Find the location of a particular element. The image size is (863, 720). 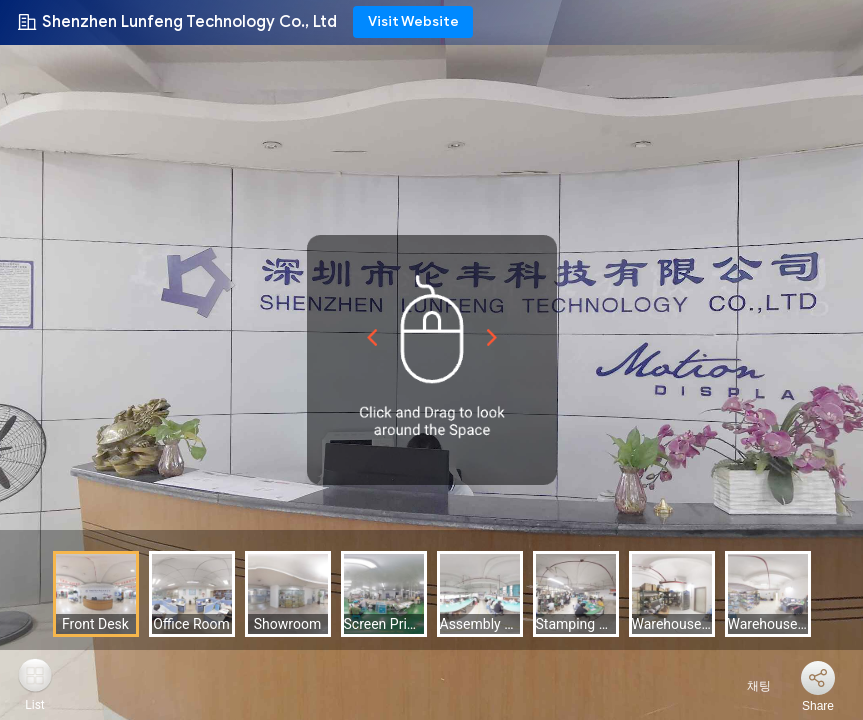

채팅 is located at coordinates (747, 686).